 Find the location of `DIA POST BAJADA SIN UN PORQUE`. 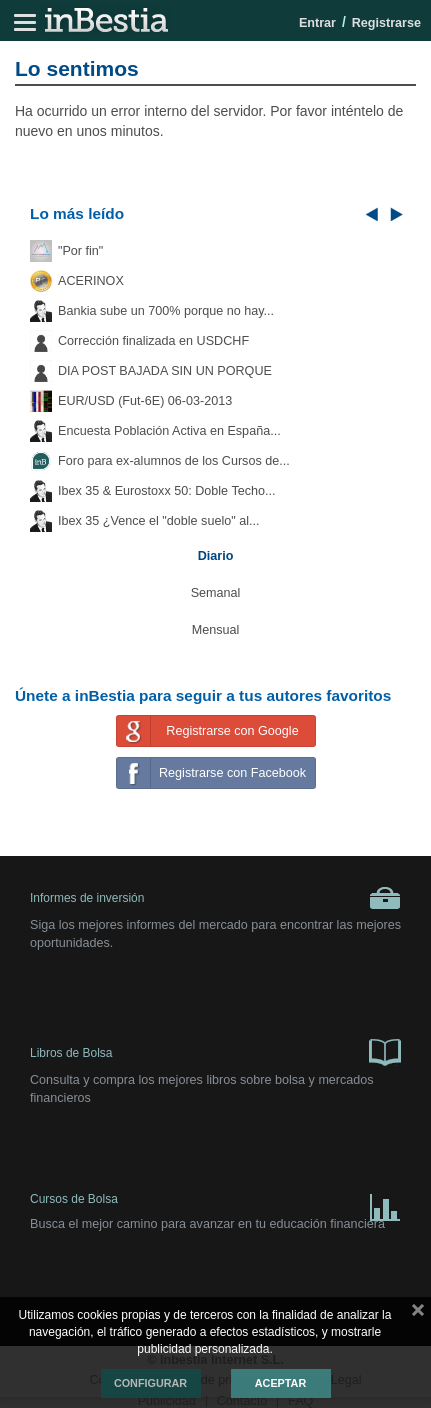

DIA POST BAJADA SIN UN PORQUE is located at coordinates (165, 371).